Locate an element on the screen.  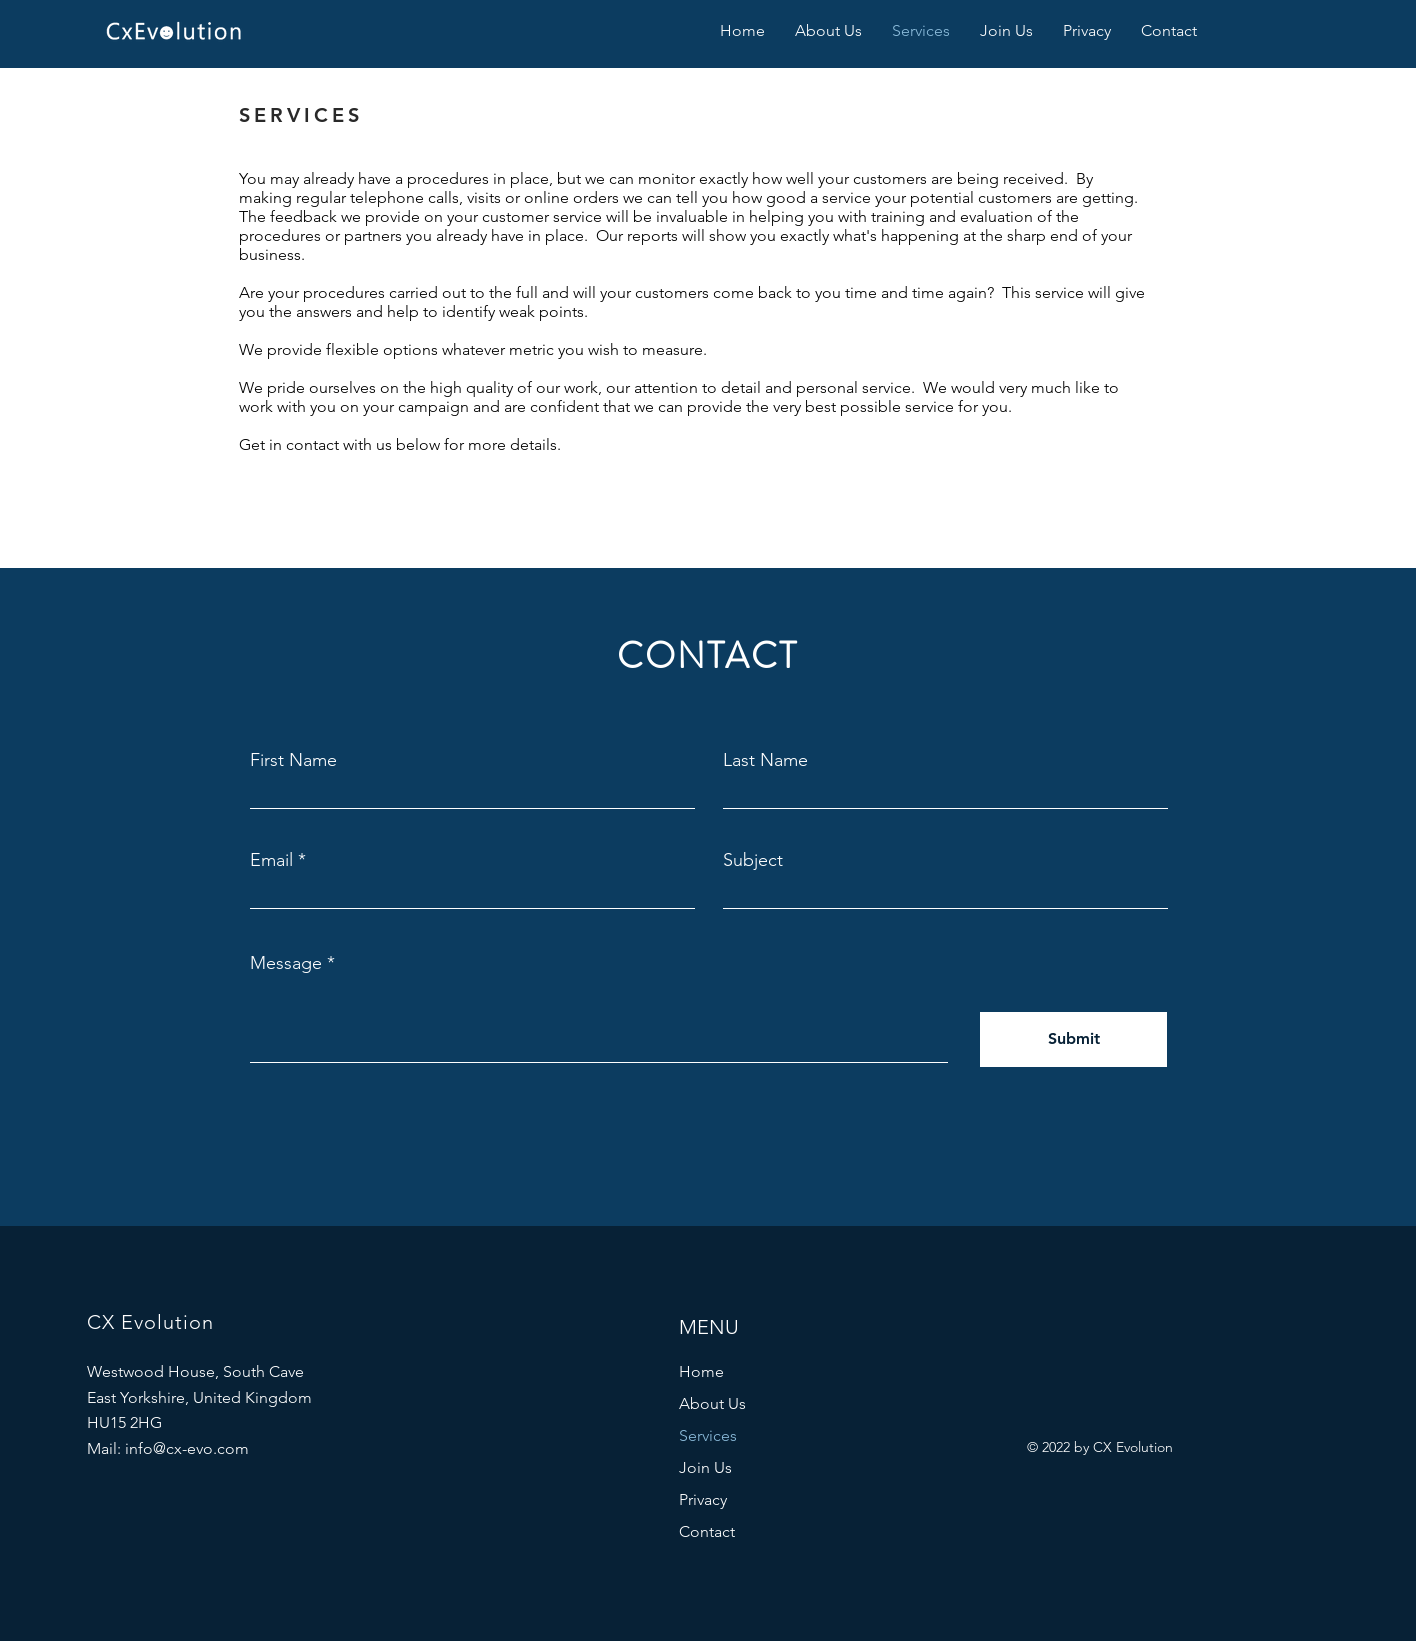
Contact is located at coordinates (707, 1531).